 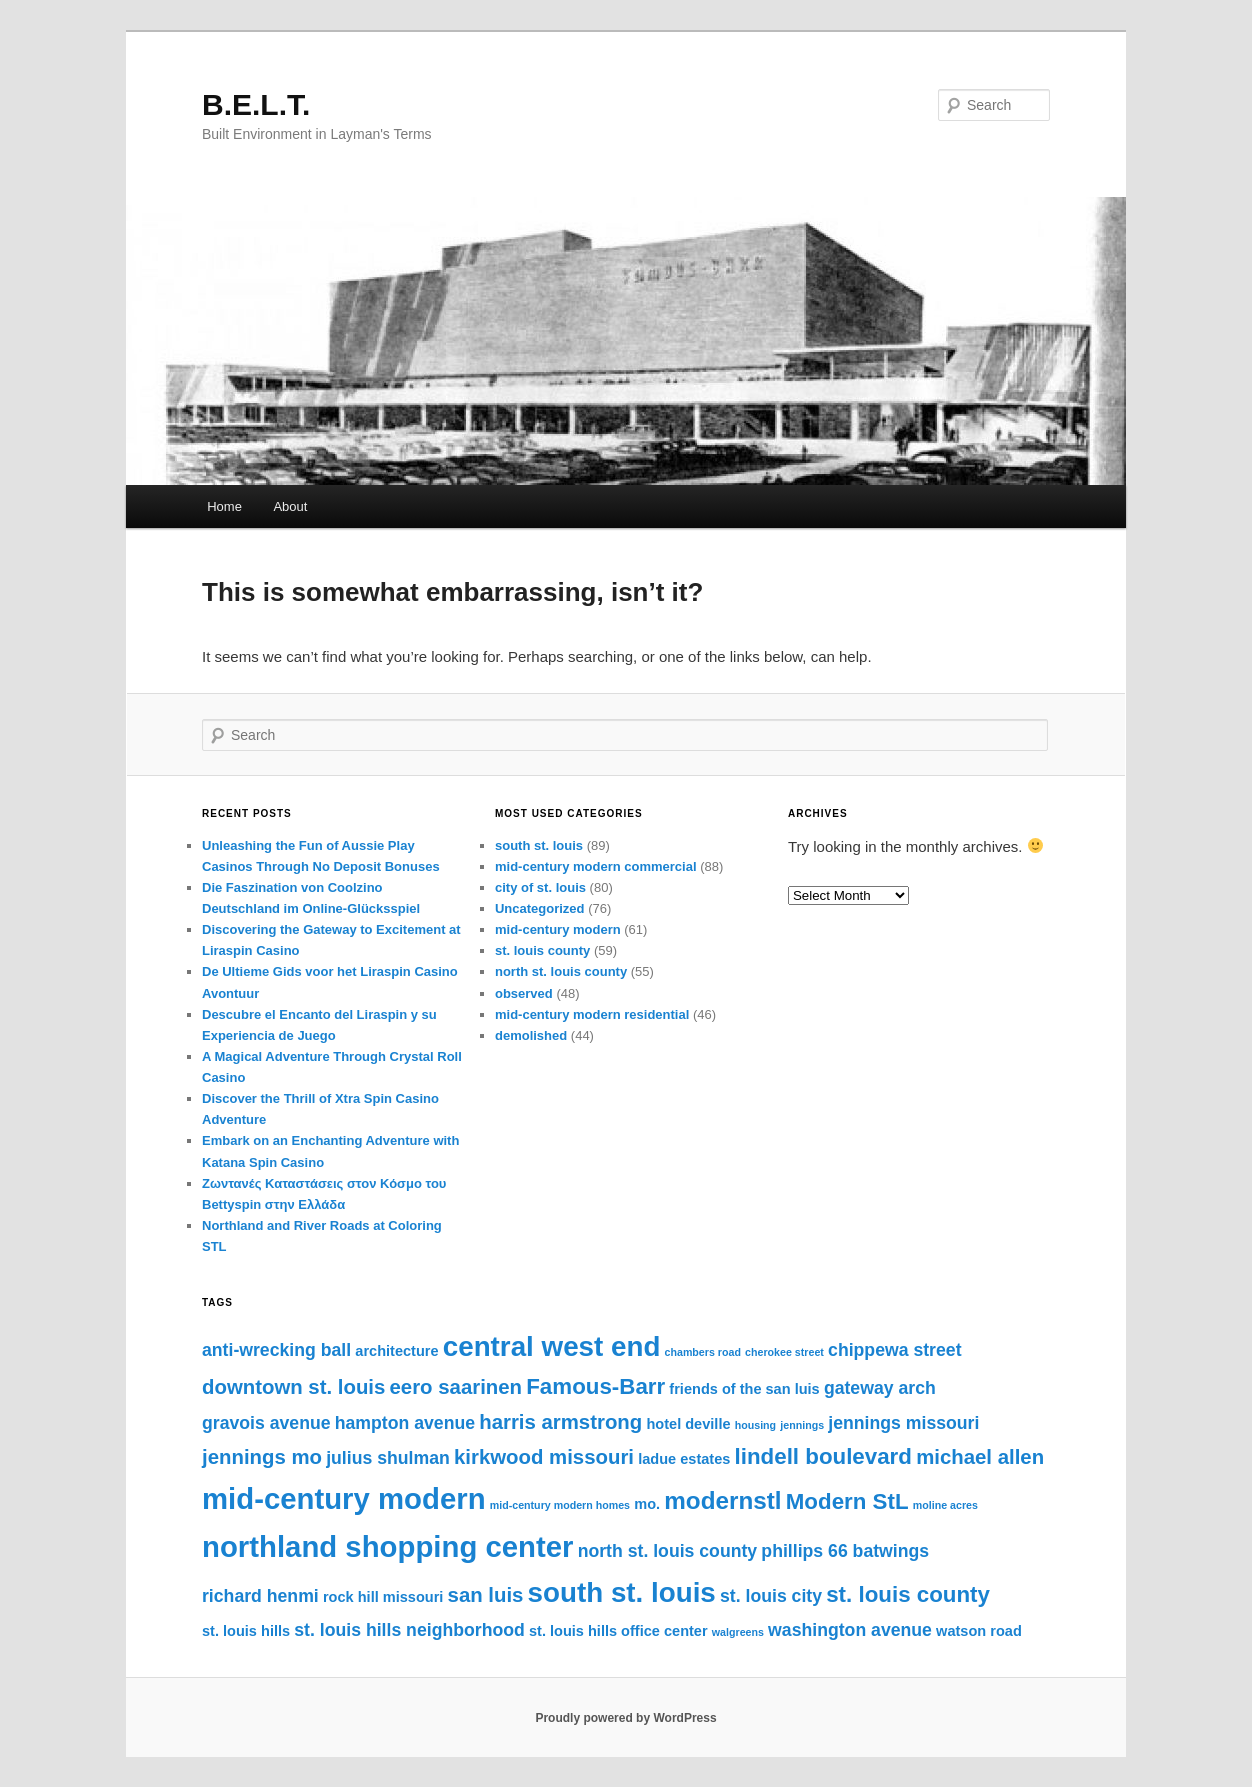 I want to click on northland shopping center [northland shopping center (11 items)], so click(x=388, y=1546).